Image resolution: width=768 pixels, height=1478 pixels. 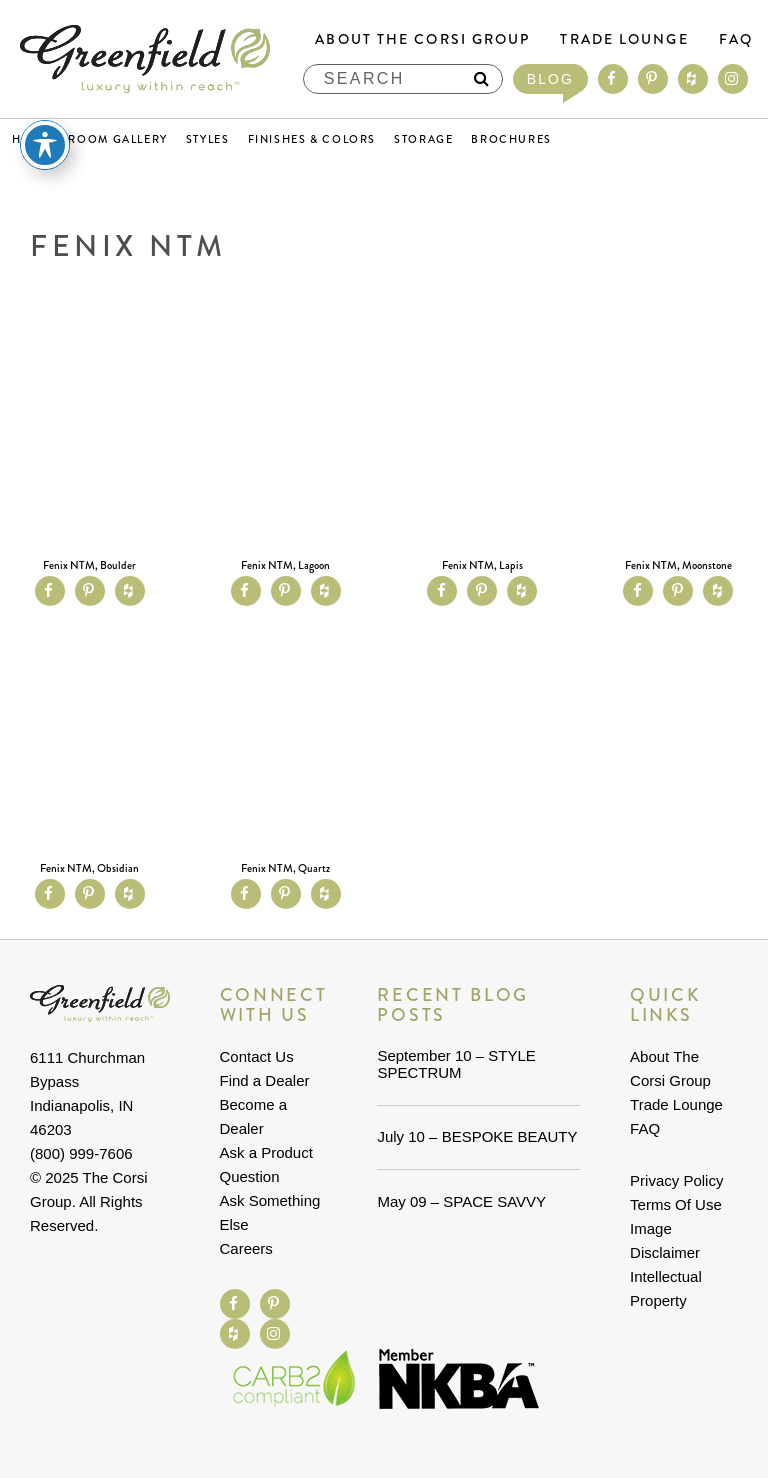 What do you see at coordinates (736, 39) in the screenshot?
I see `FAQ` at bounding box center [736, 39].